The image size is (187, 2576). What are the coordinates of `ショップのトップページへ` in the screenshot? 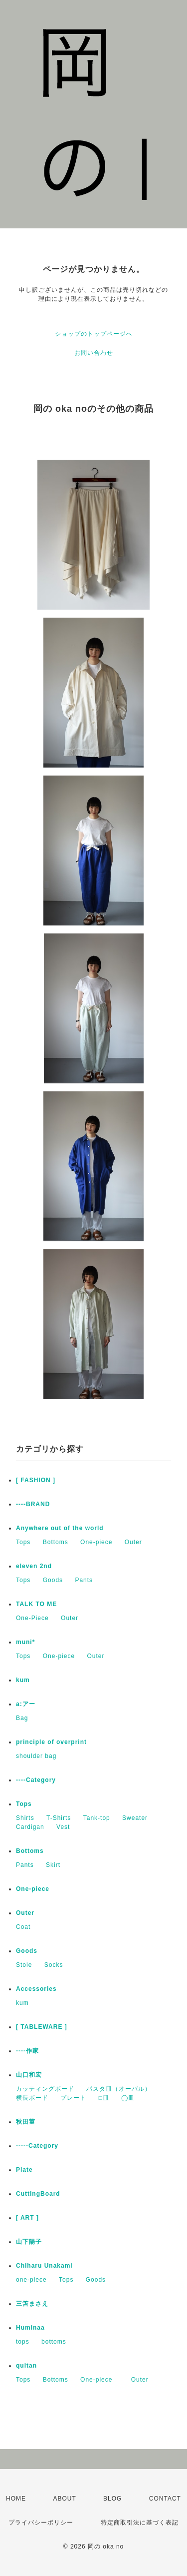 It's located at (94, 333).